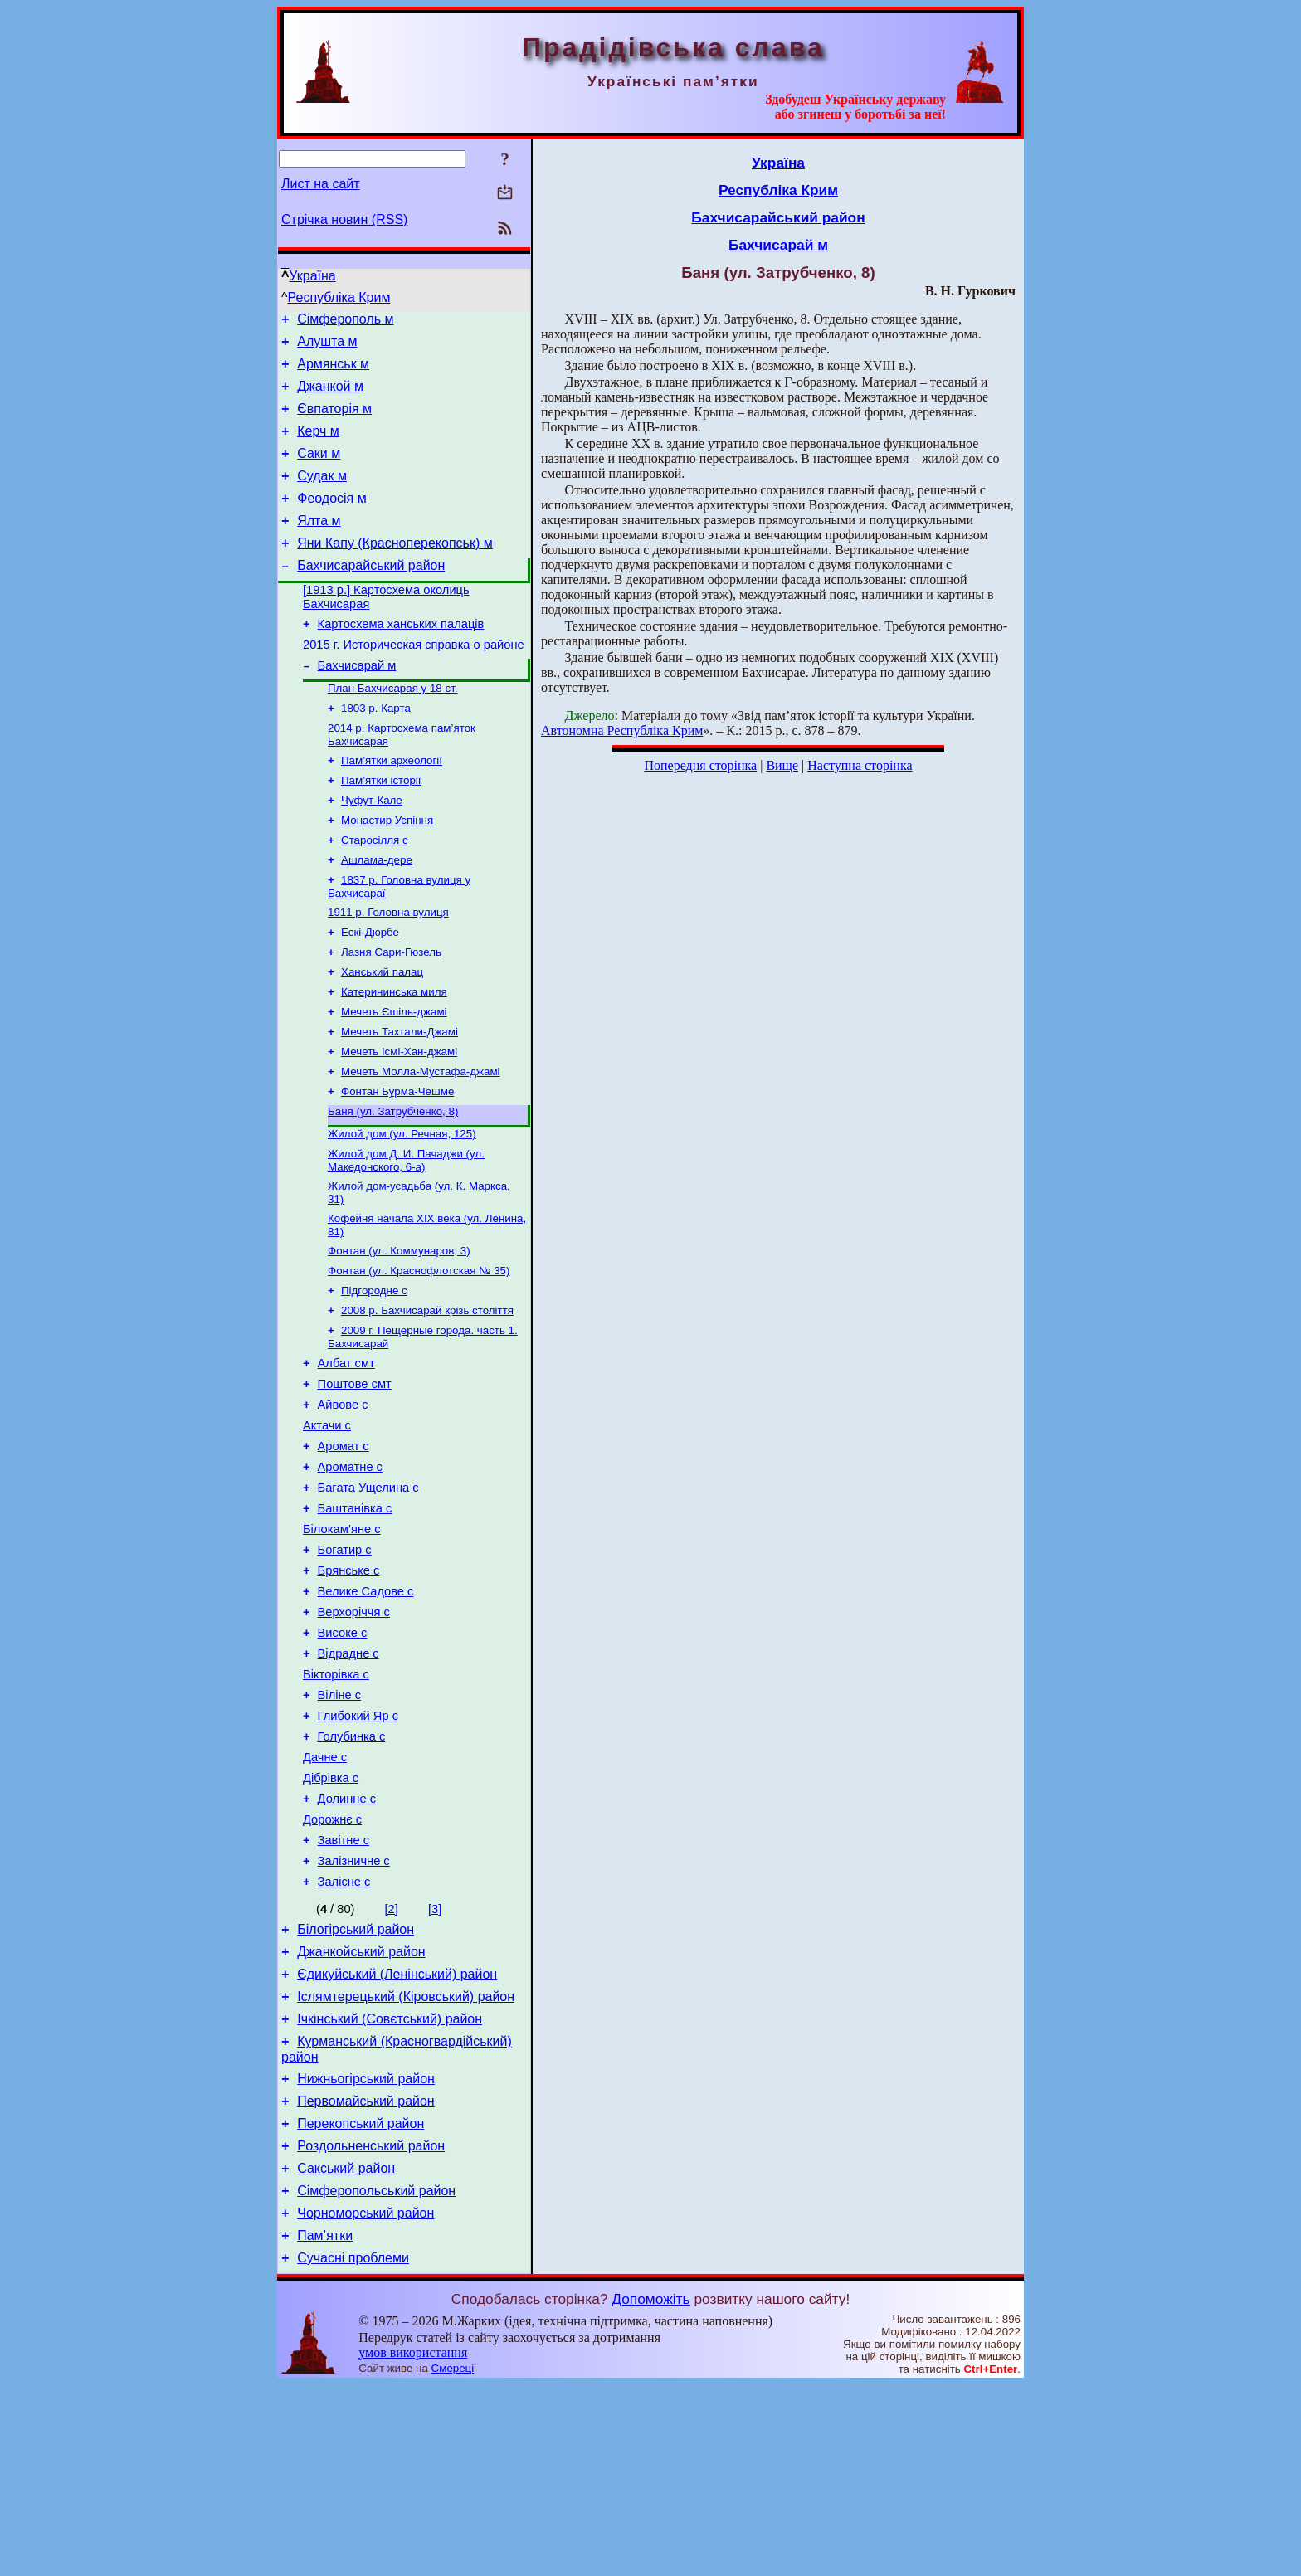 The image size is (1301, 2576). Describe the element at coordinates (355, 2086) in the screenshot. I see `Білогірський район` at that location.